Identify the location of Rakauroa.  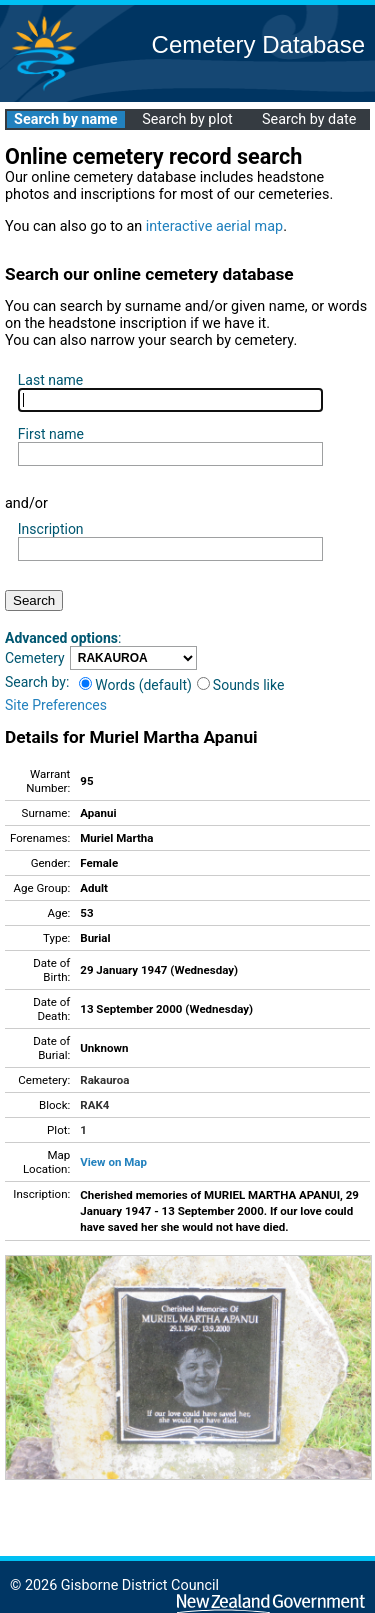
(104, 1080).